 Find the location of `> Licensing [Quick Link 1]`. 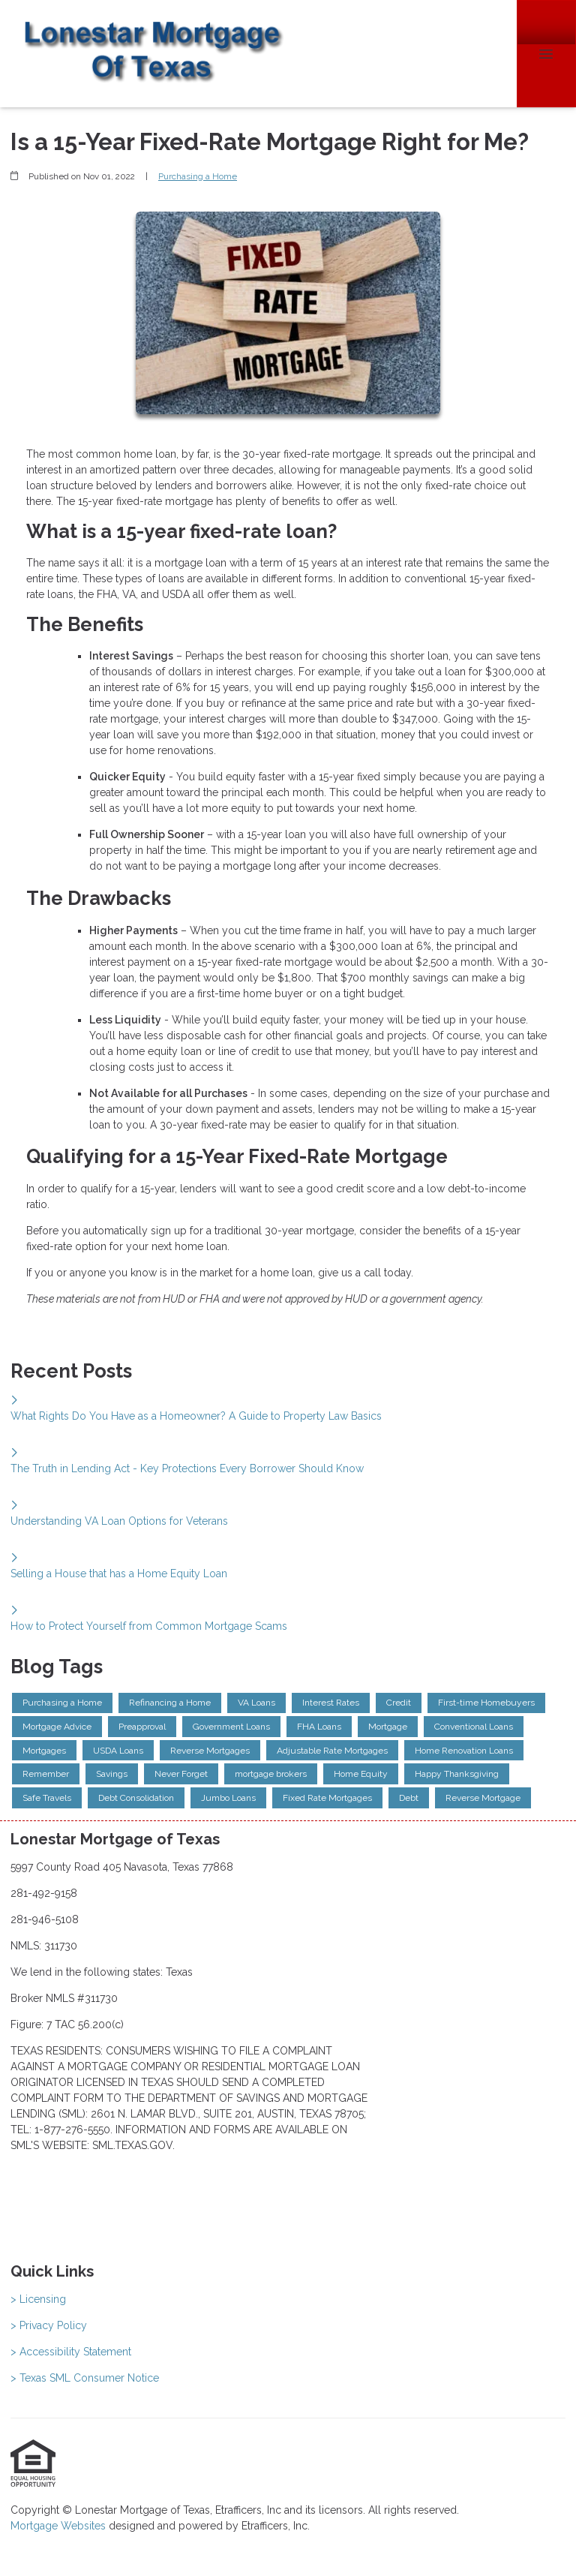

> Licensing [Quick Link 1] is located at coordinates (38, 2299).